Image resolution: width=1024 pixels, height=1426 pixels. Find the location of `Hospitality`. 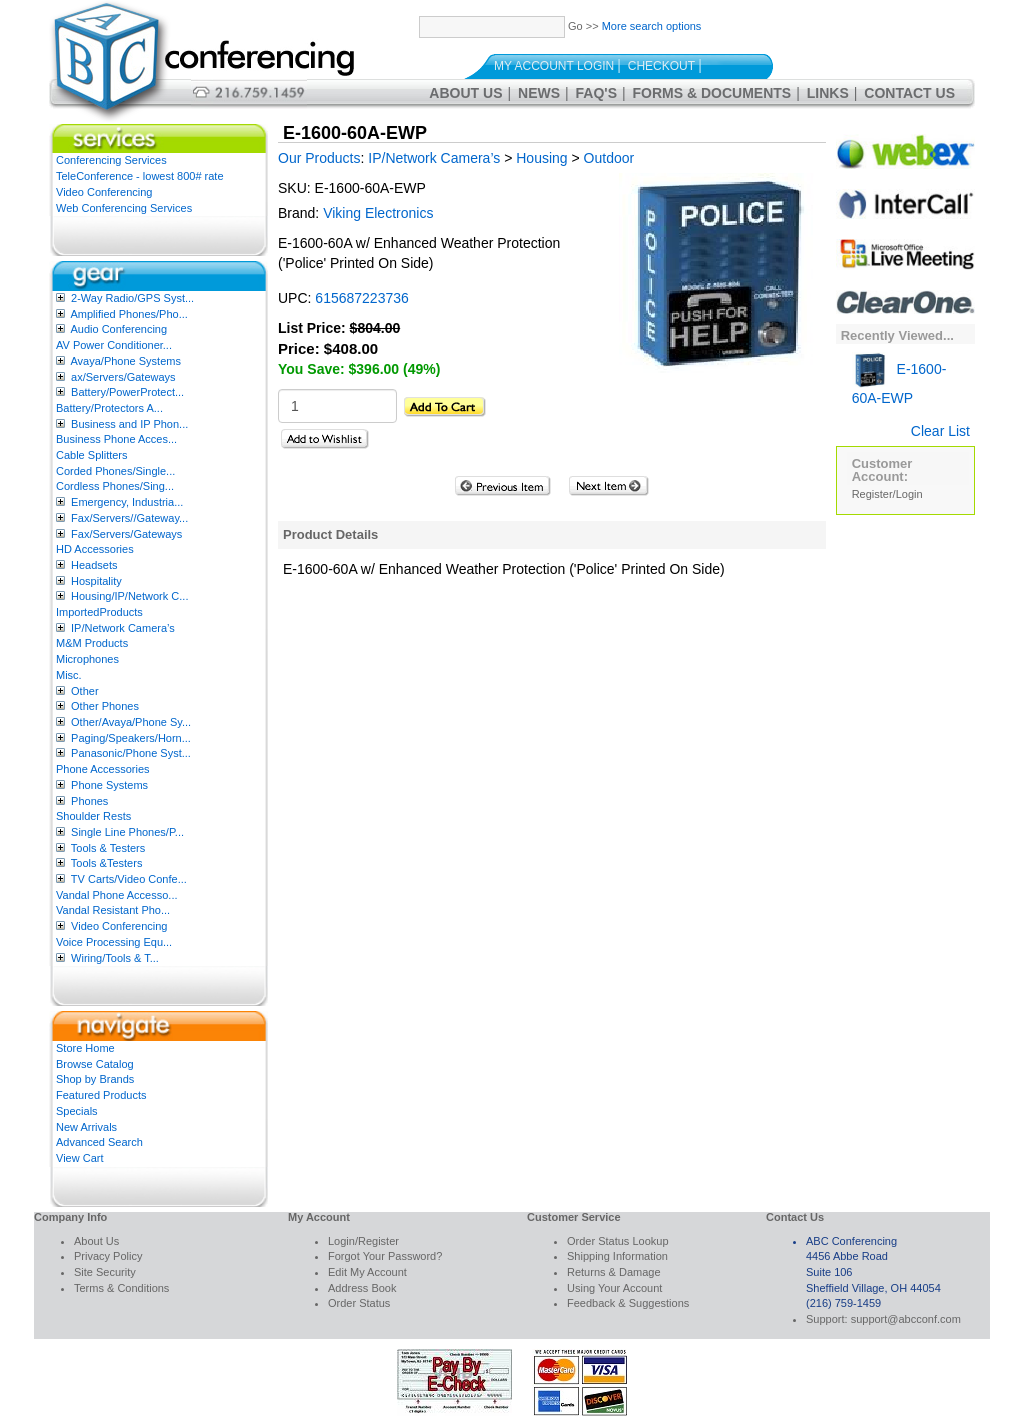

Hospitality is located at coordinates (96, 581).